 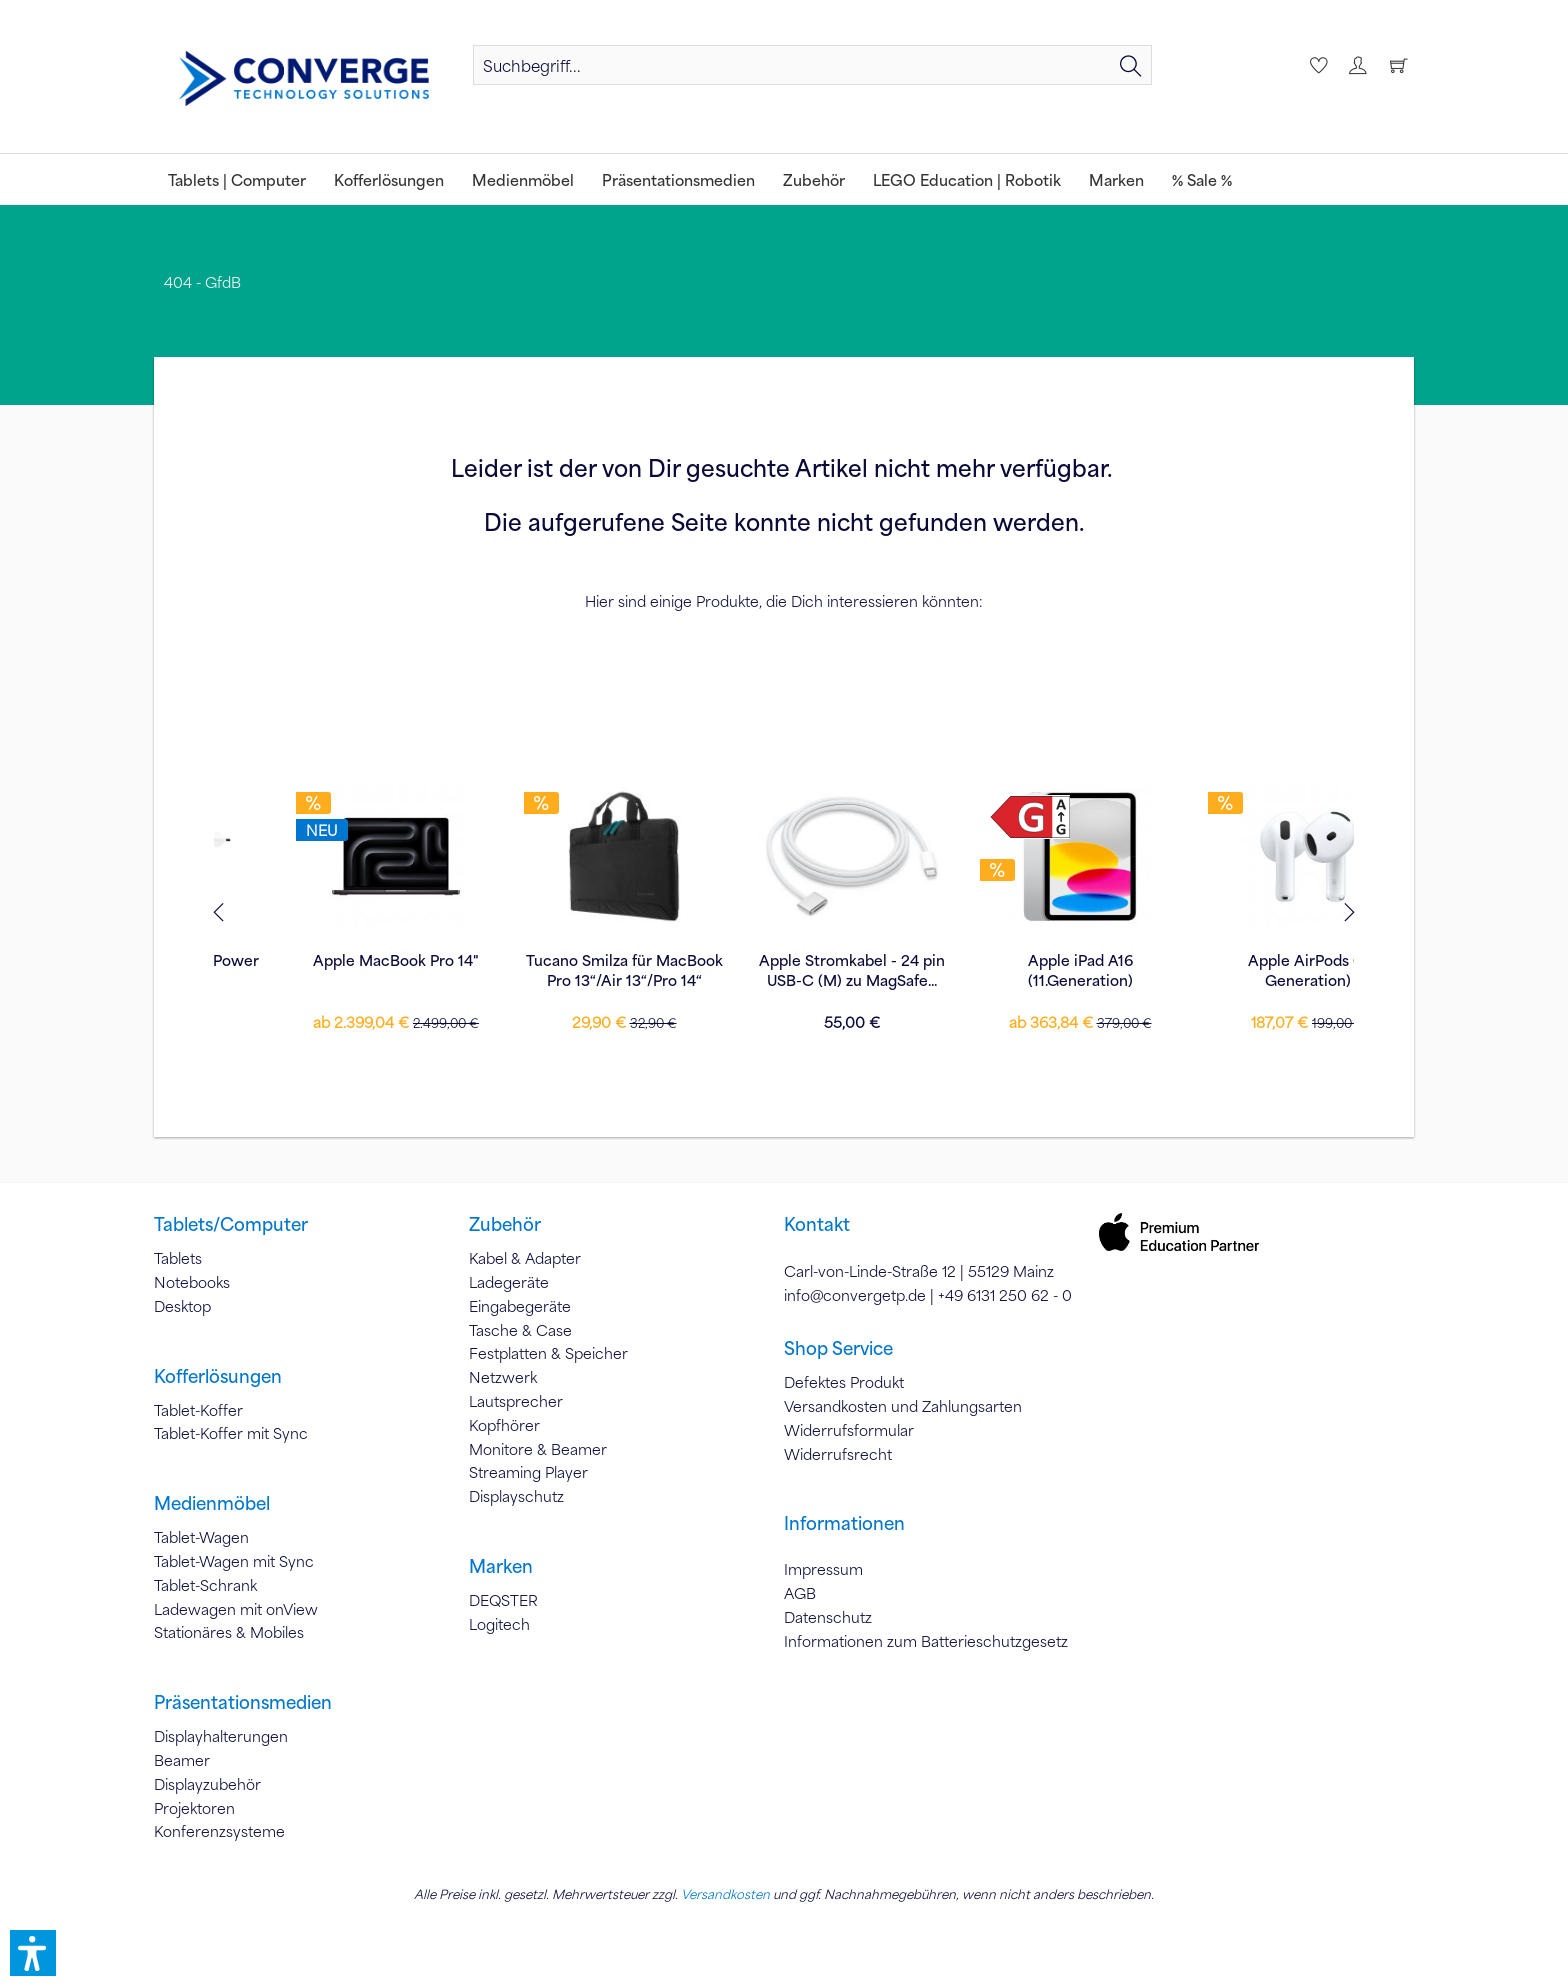 I want to click on Kofferlösungen, so click(x=218, y=1376).